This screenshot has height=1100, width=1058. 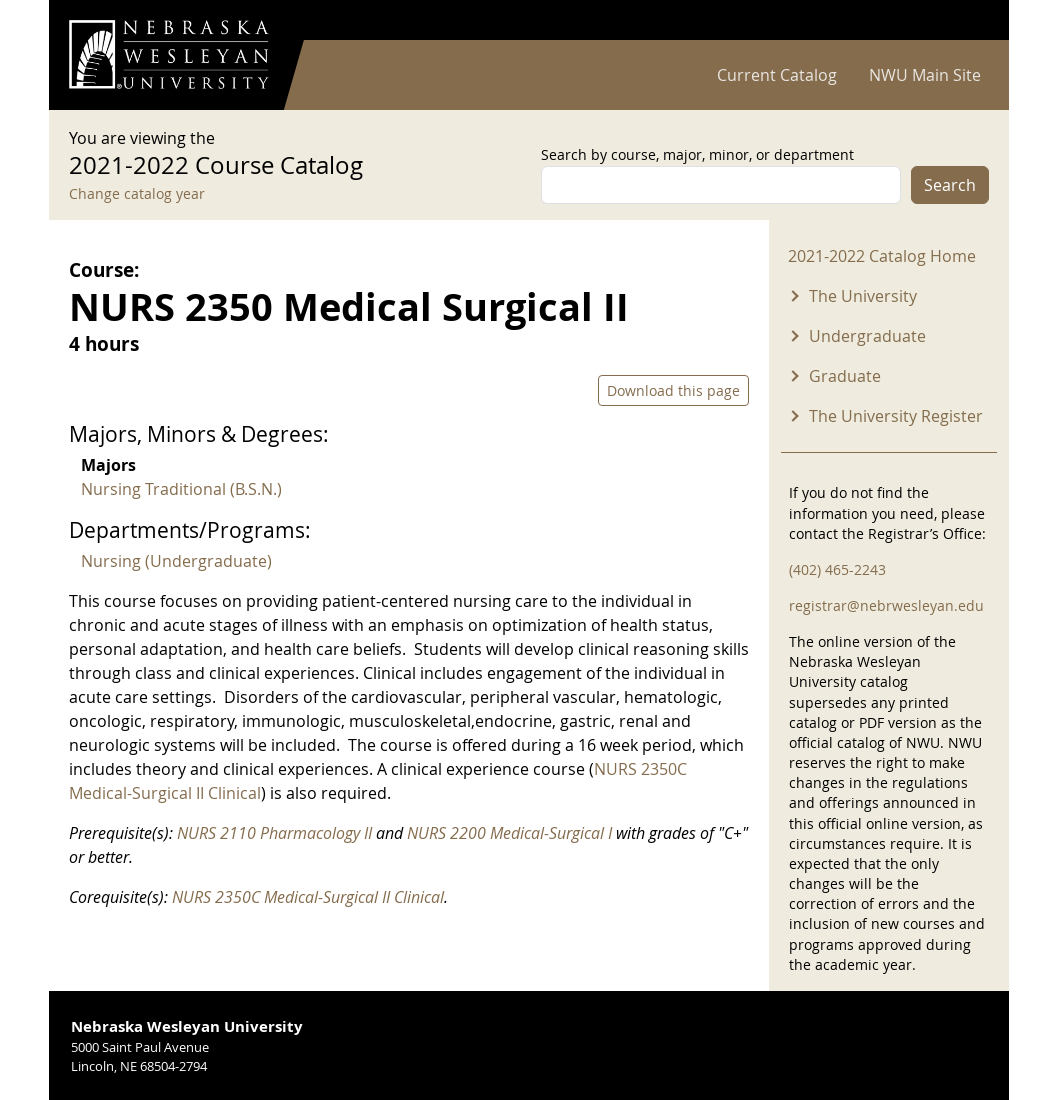 What do you see at coordinates (697, 154) in the screenshot?
I see `Search by course, major, minor, or department` at bounding box center [697, 154].